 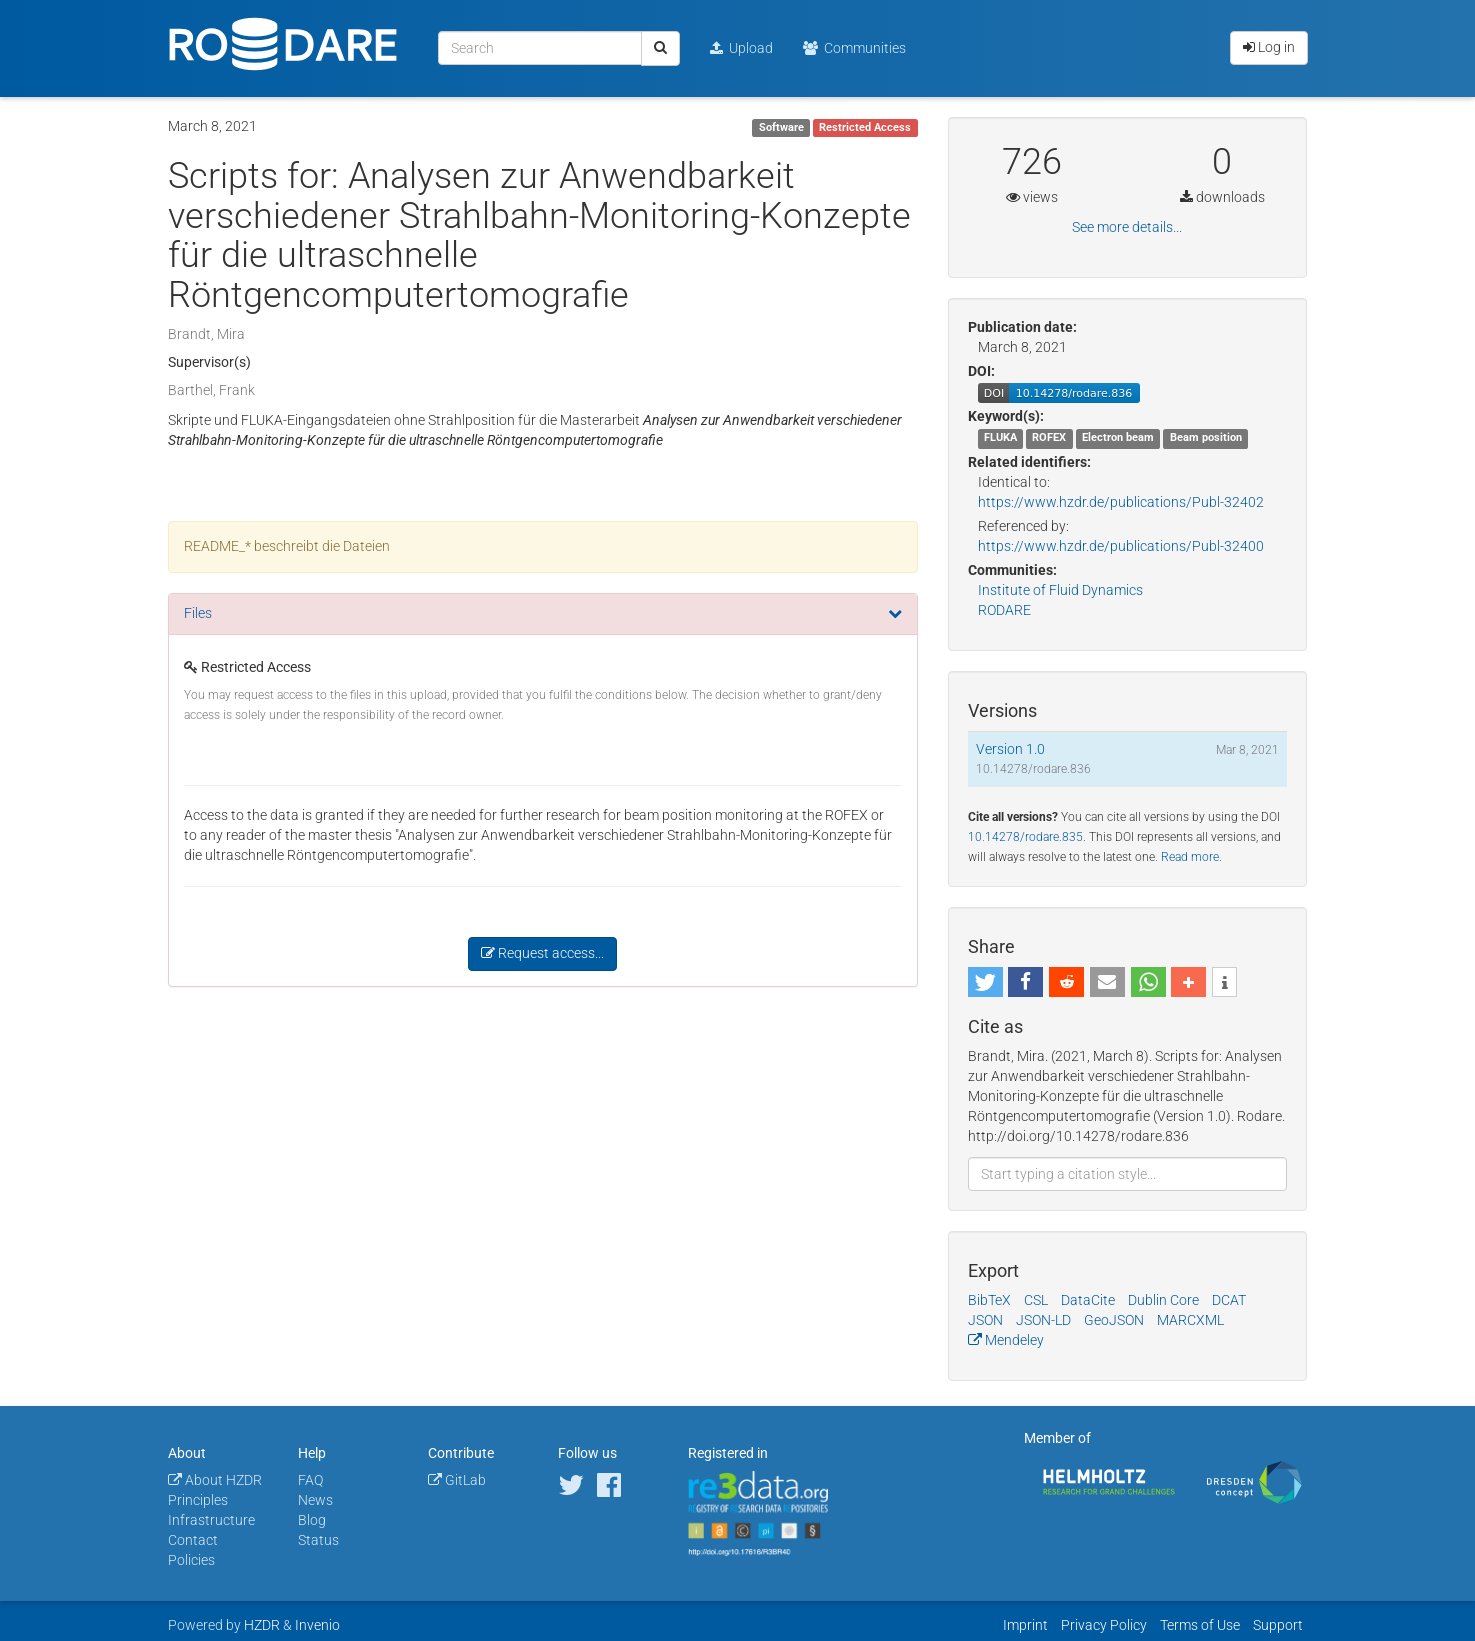 I want to click on Version 1.0, so click(x=1010, y=749).